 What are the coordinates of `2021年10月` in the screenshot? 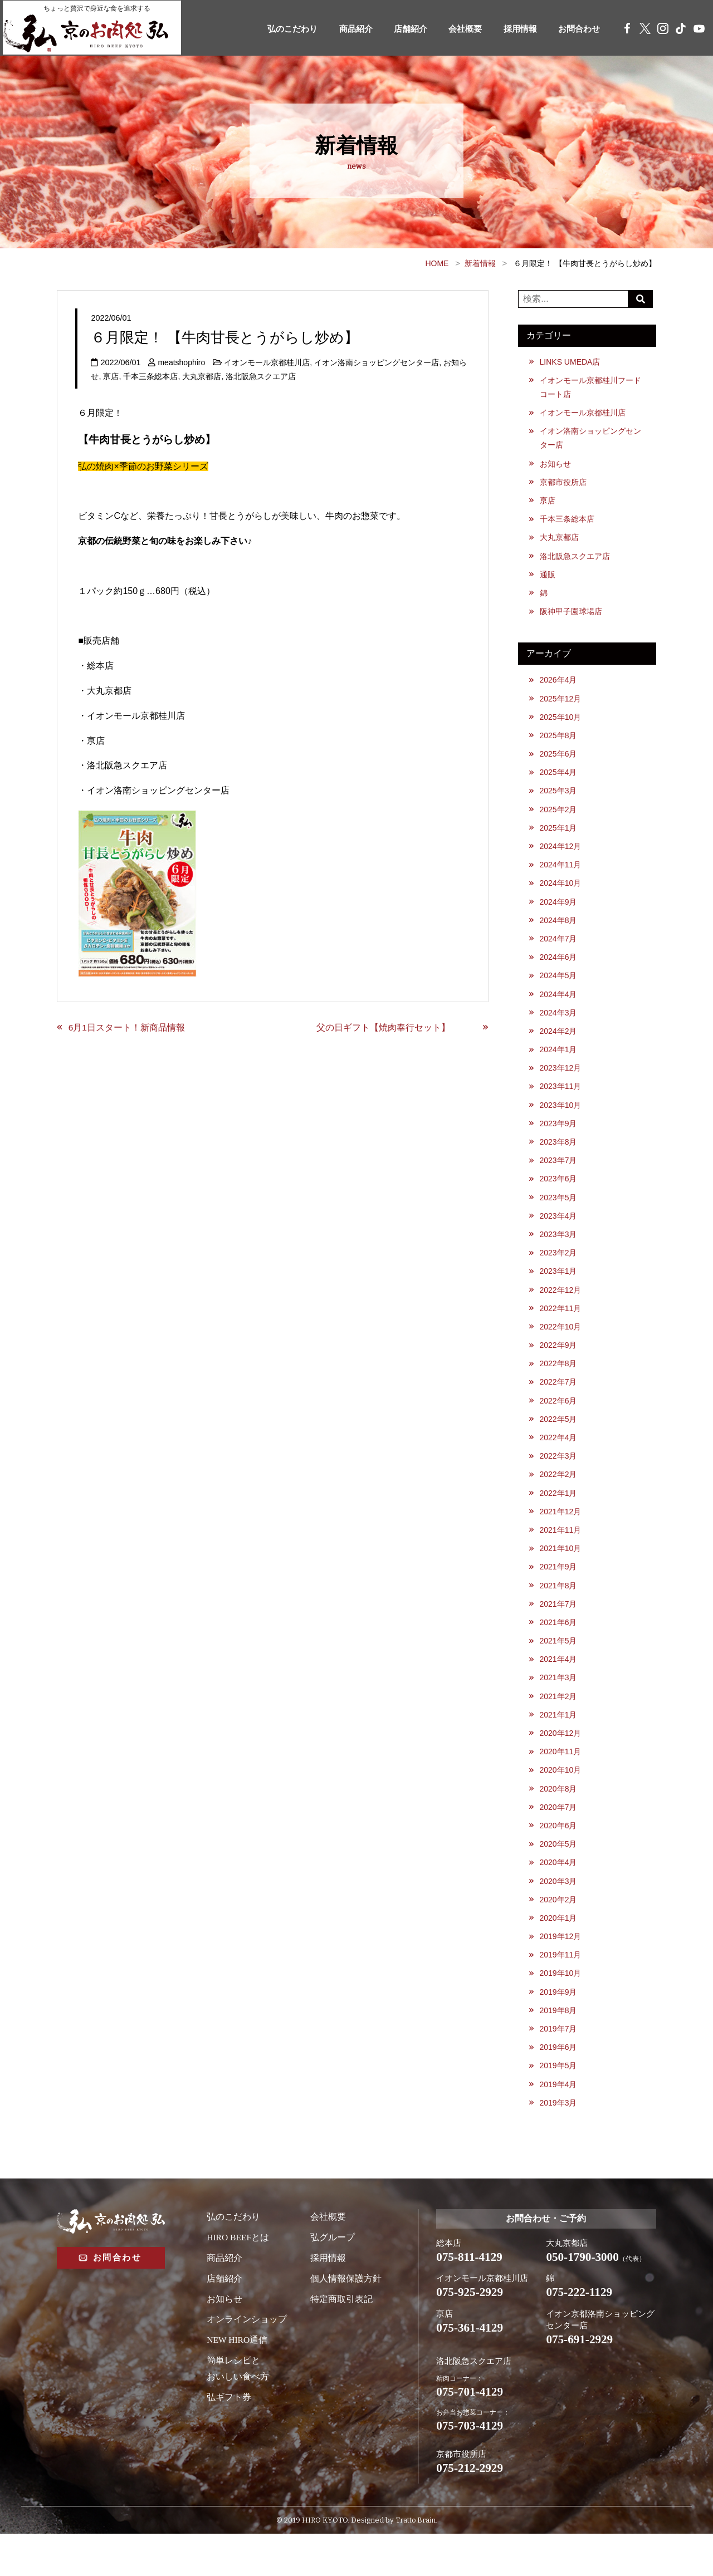 It's located at (561, 1573).